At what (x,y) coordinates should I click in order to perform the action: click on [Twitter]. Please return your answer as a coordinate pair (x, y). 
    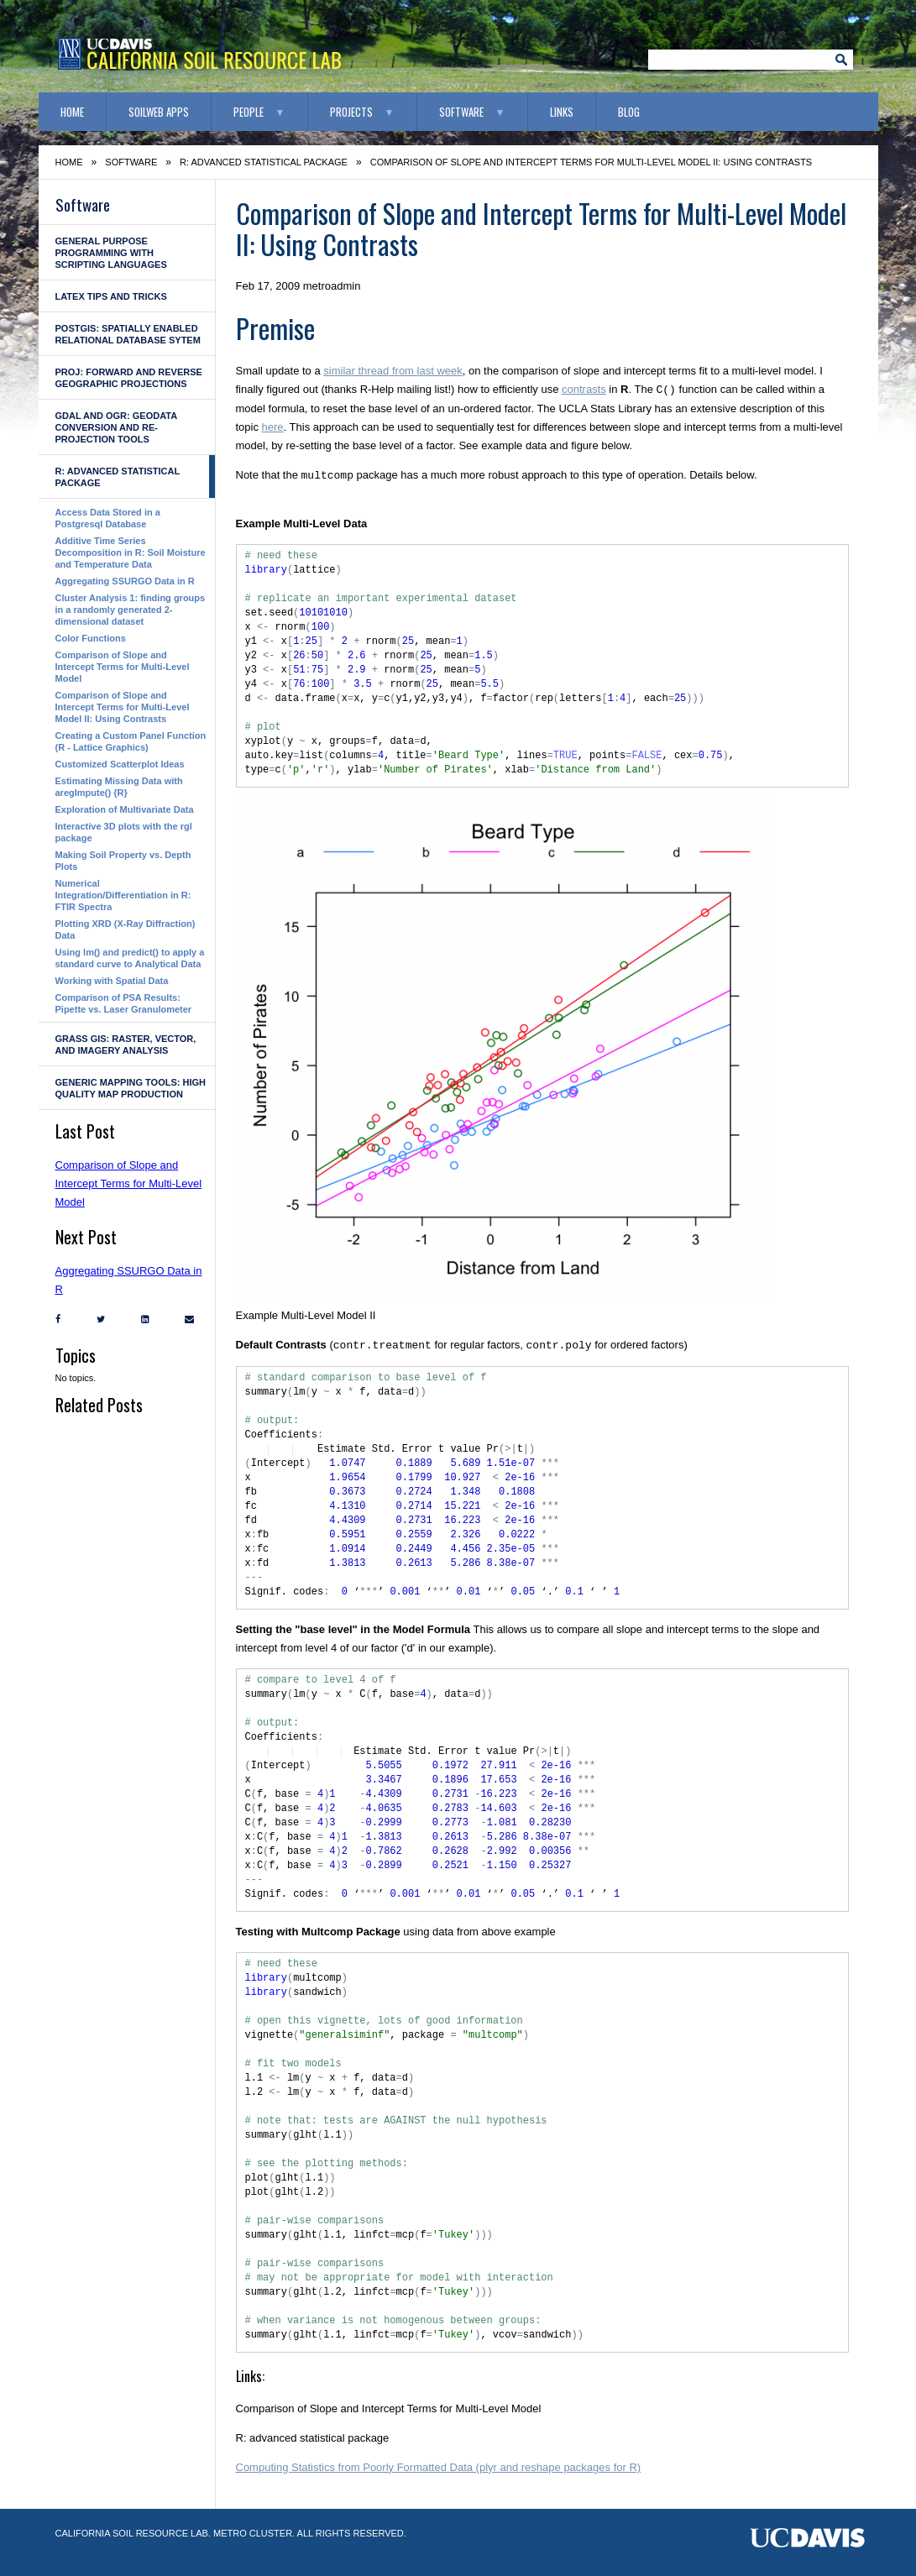
    Looking at the image, I should click on (96, 1318).